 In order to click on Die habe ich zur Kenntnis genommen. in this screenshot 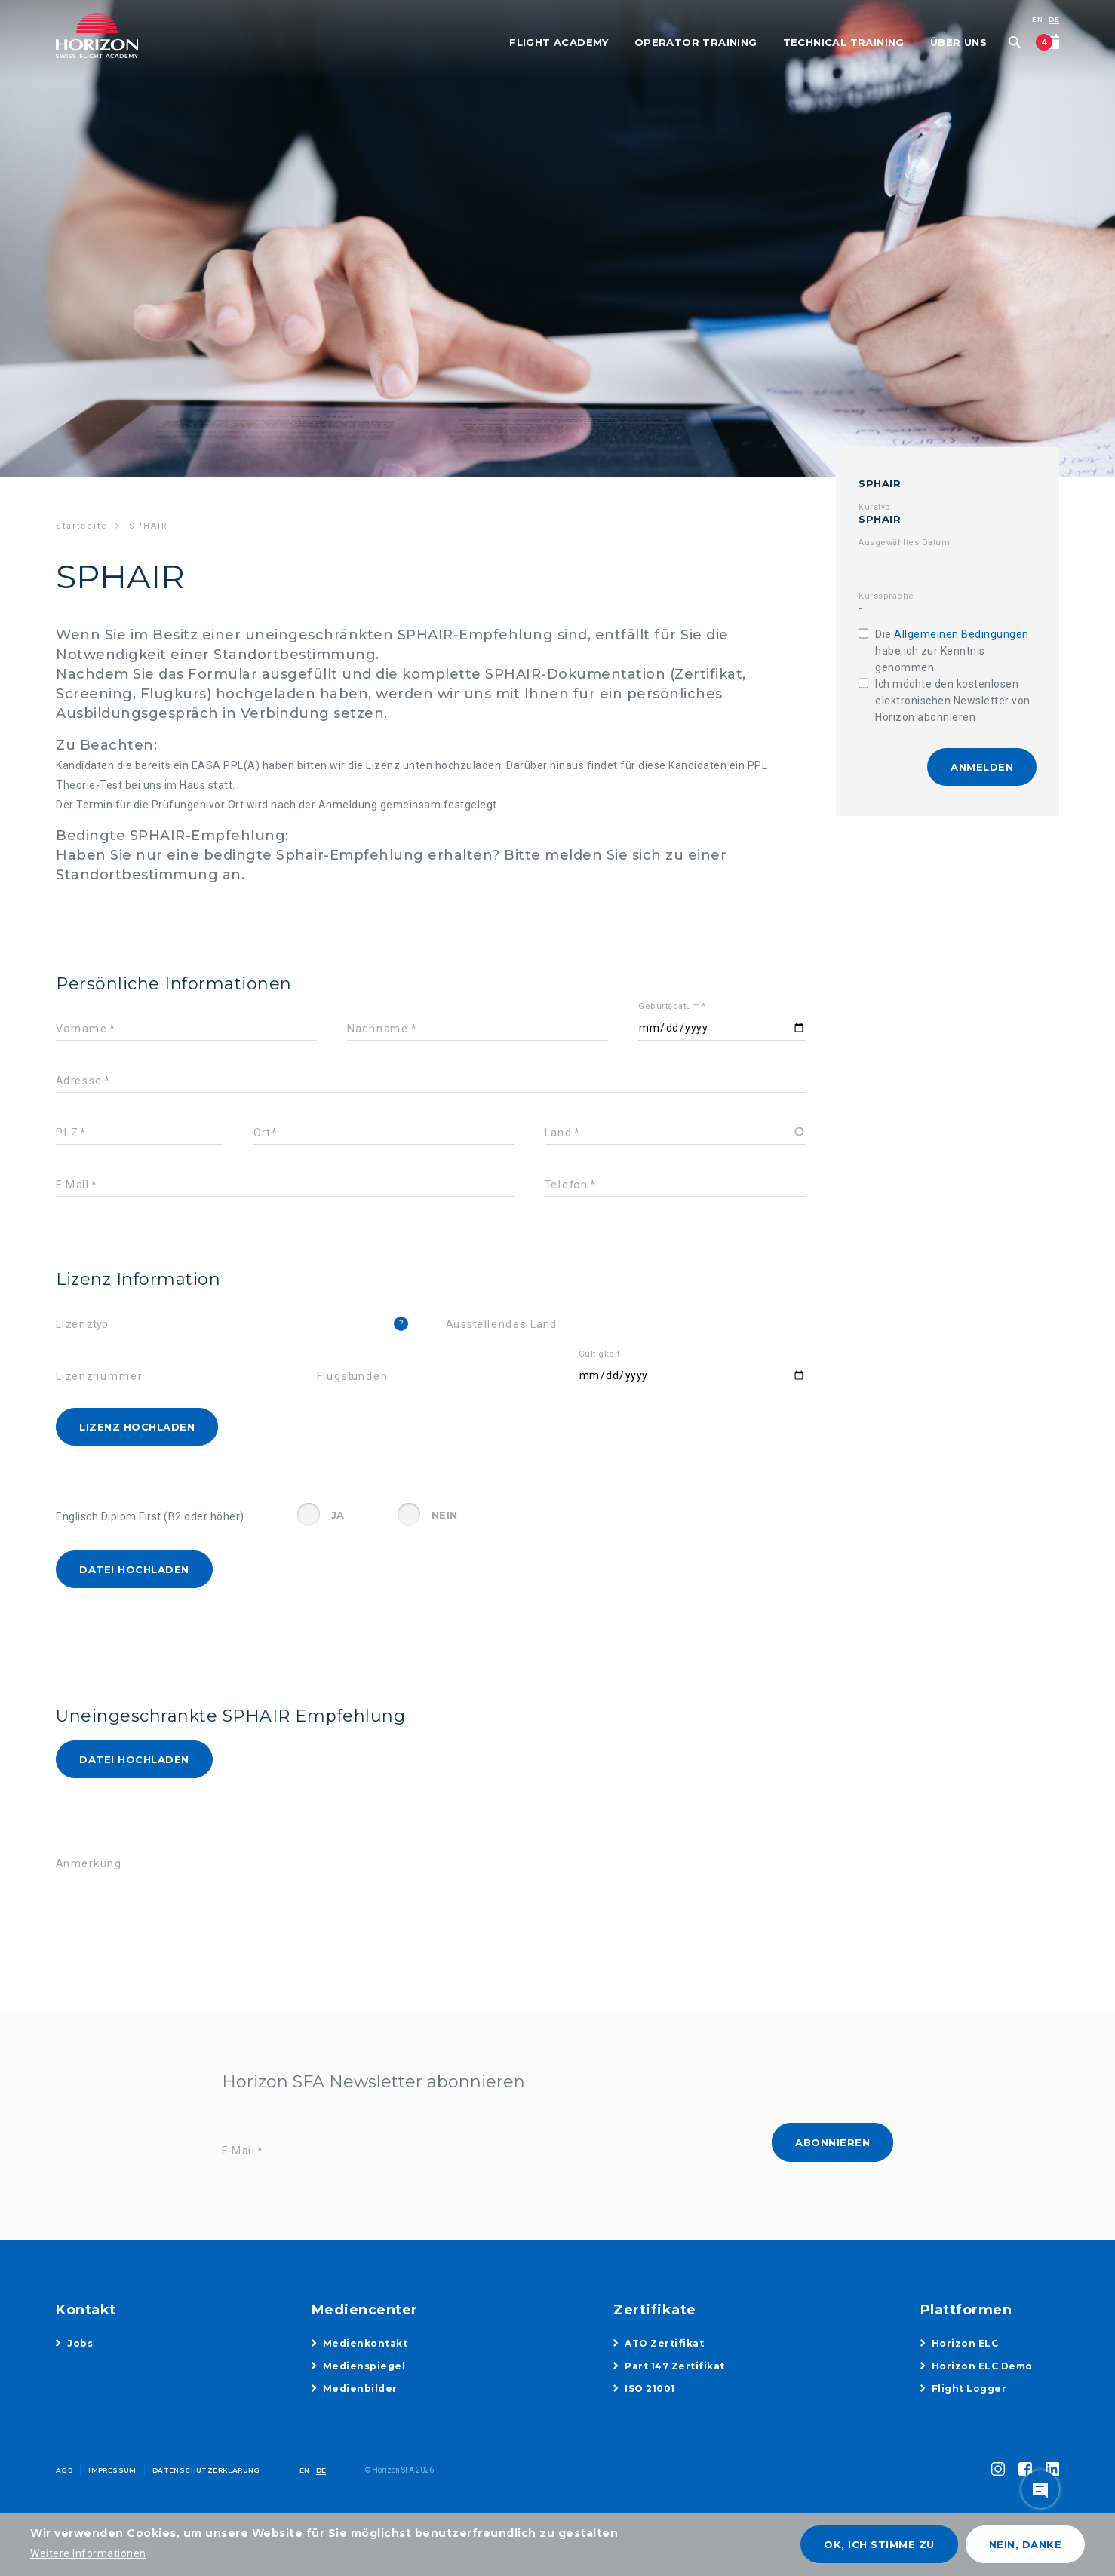, I will do `click(952, 650)`.